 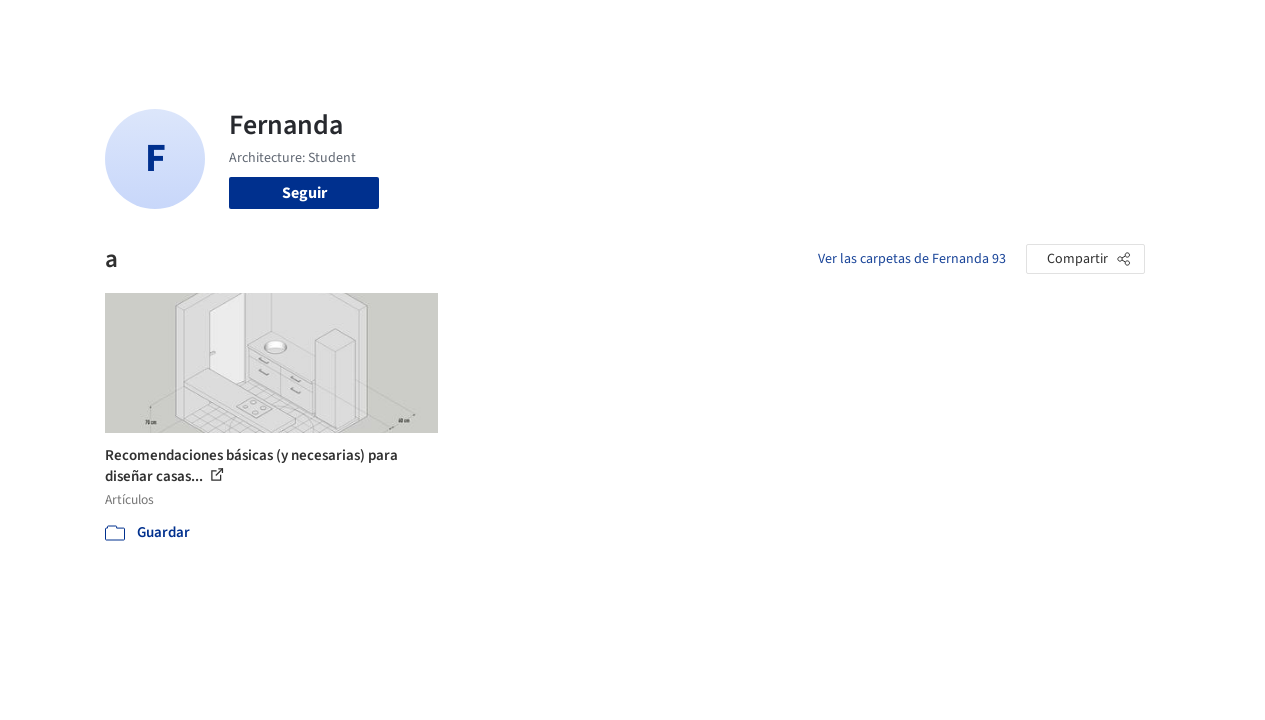 I want to click on Ver las carpetas de Fernanda 93, so click(x=912, y=259).